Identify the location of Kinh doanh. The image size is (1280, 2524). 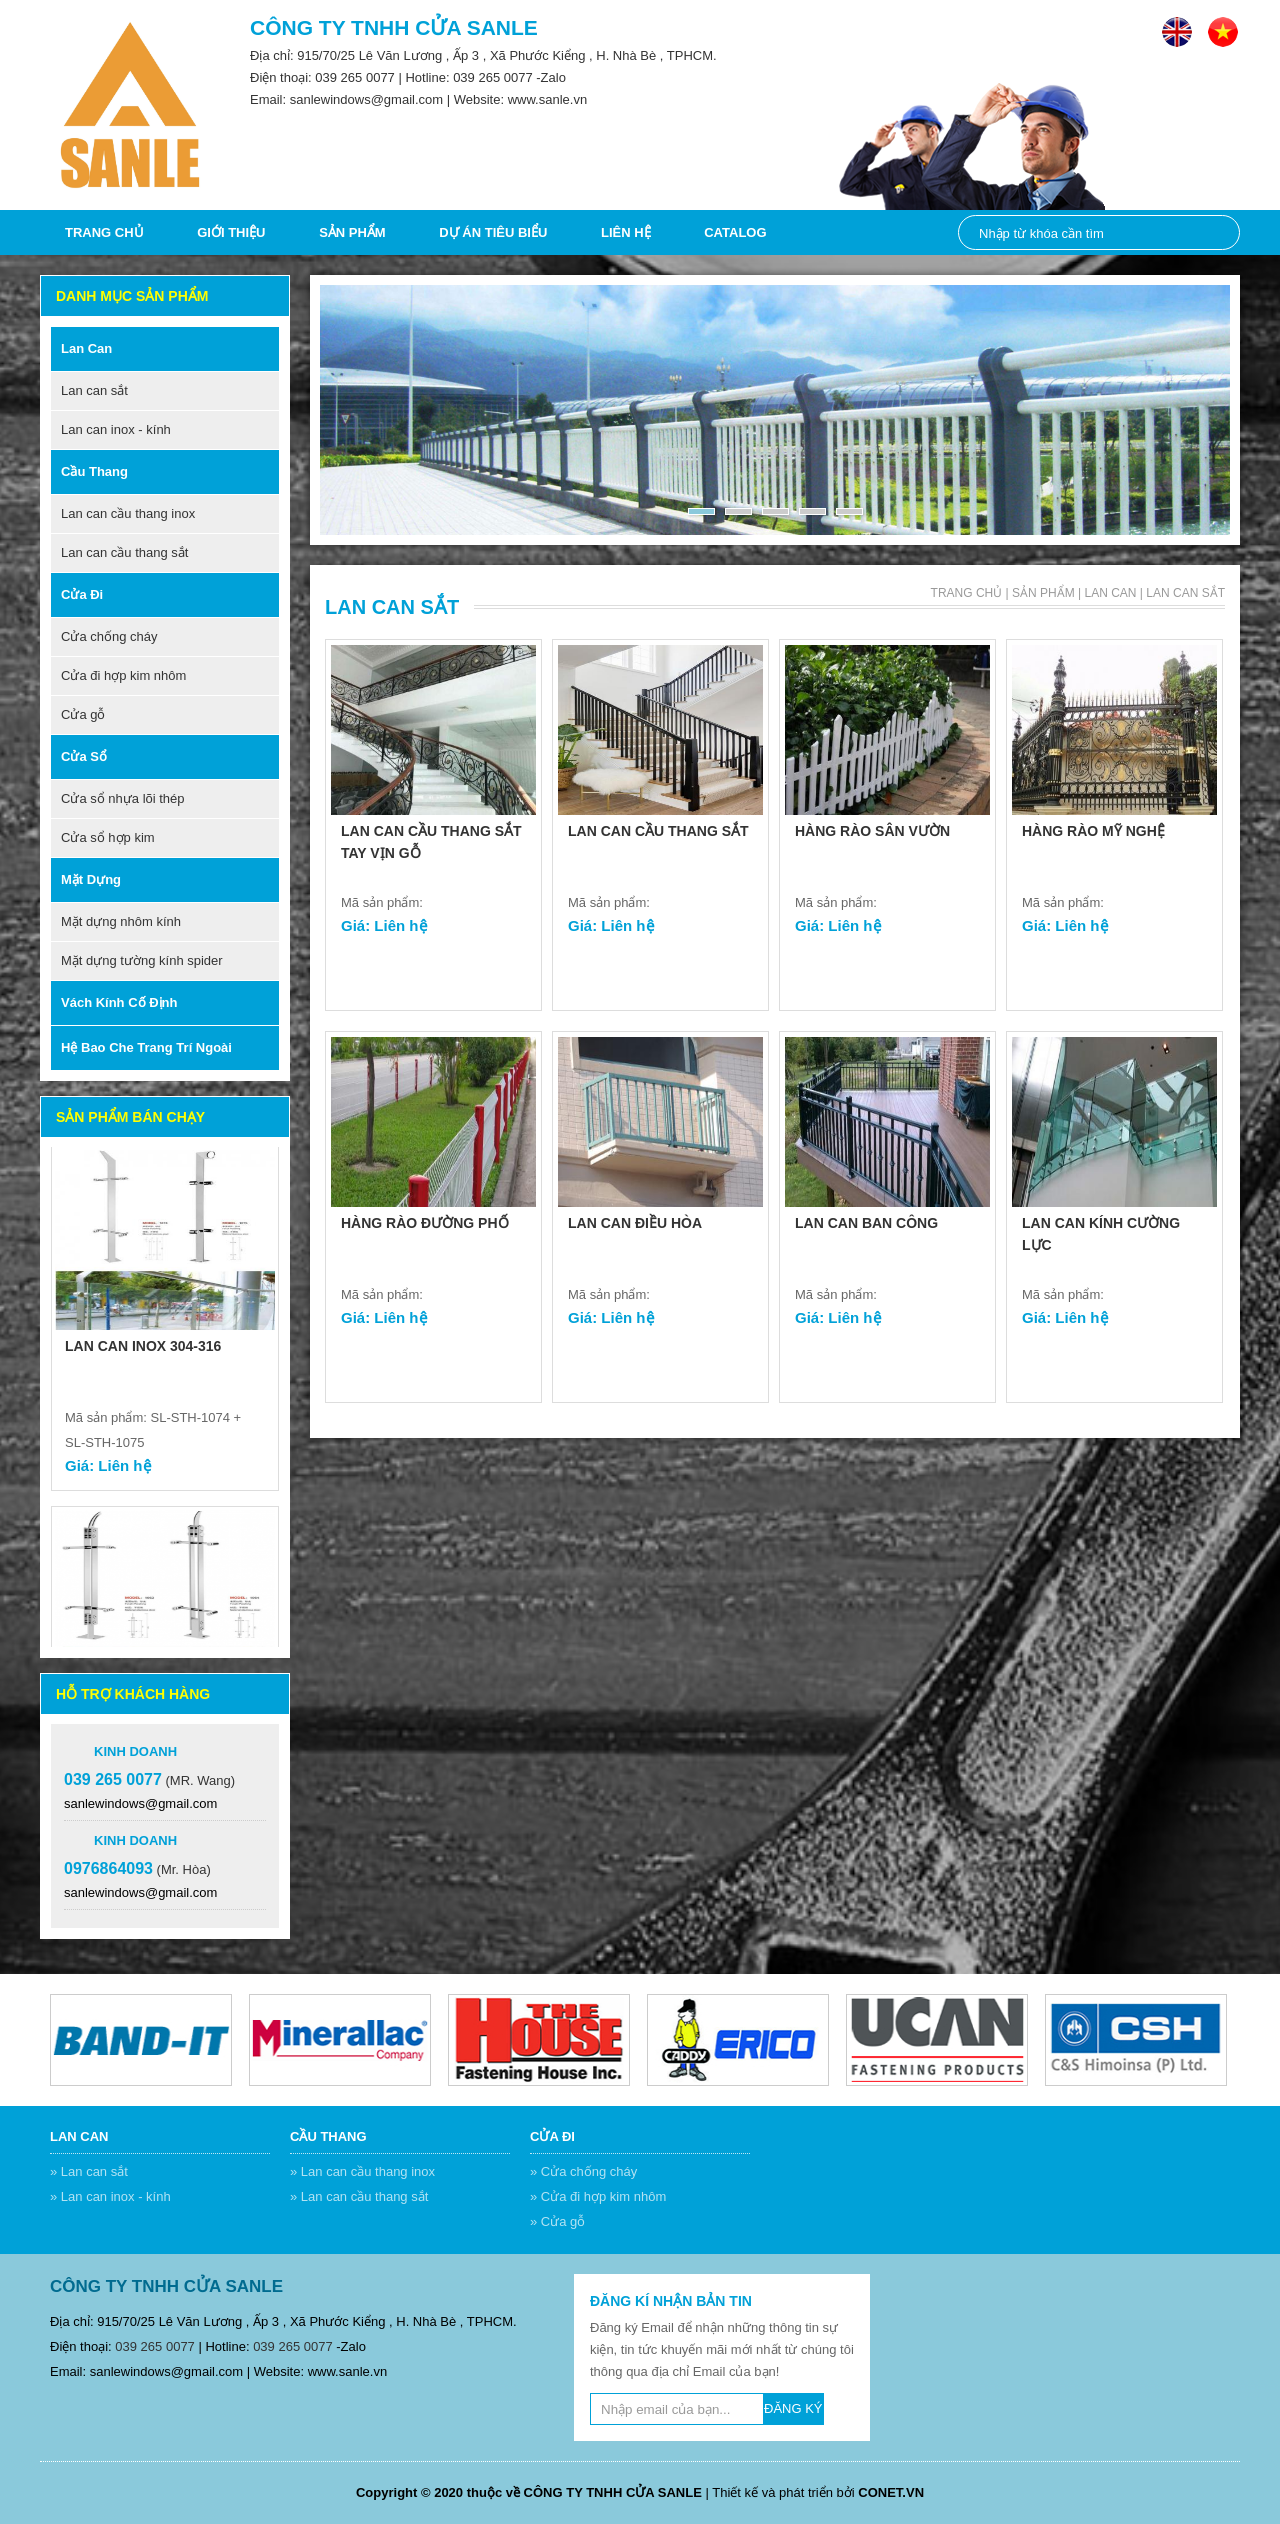
(135, 1751).